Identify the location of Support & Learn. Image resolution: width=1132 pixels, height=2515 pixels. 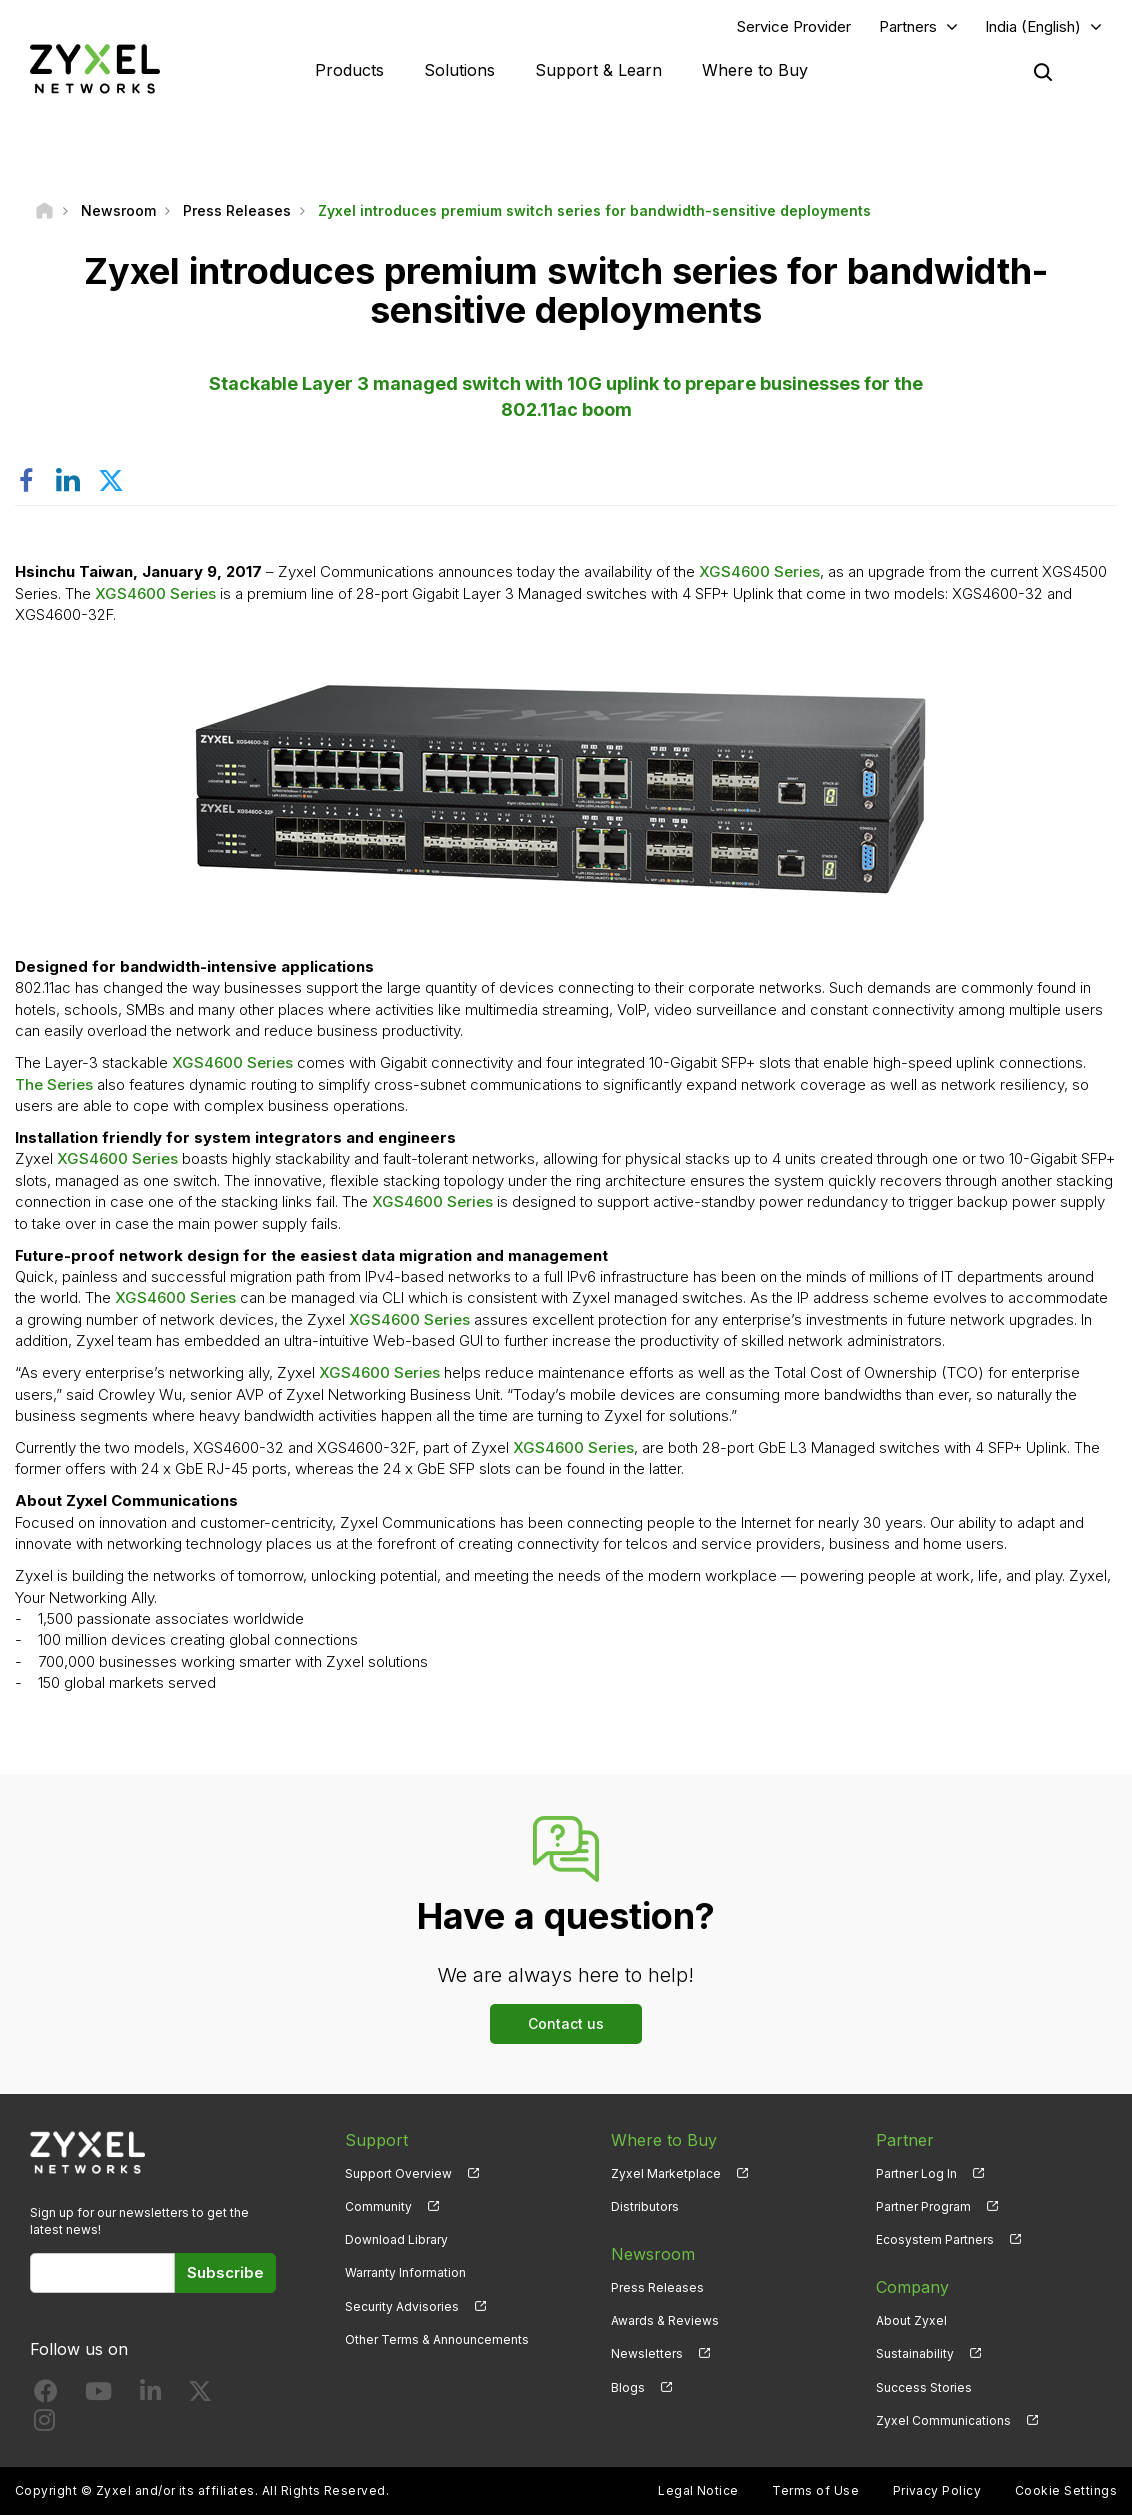
(598, 70).